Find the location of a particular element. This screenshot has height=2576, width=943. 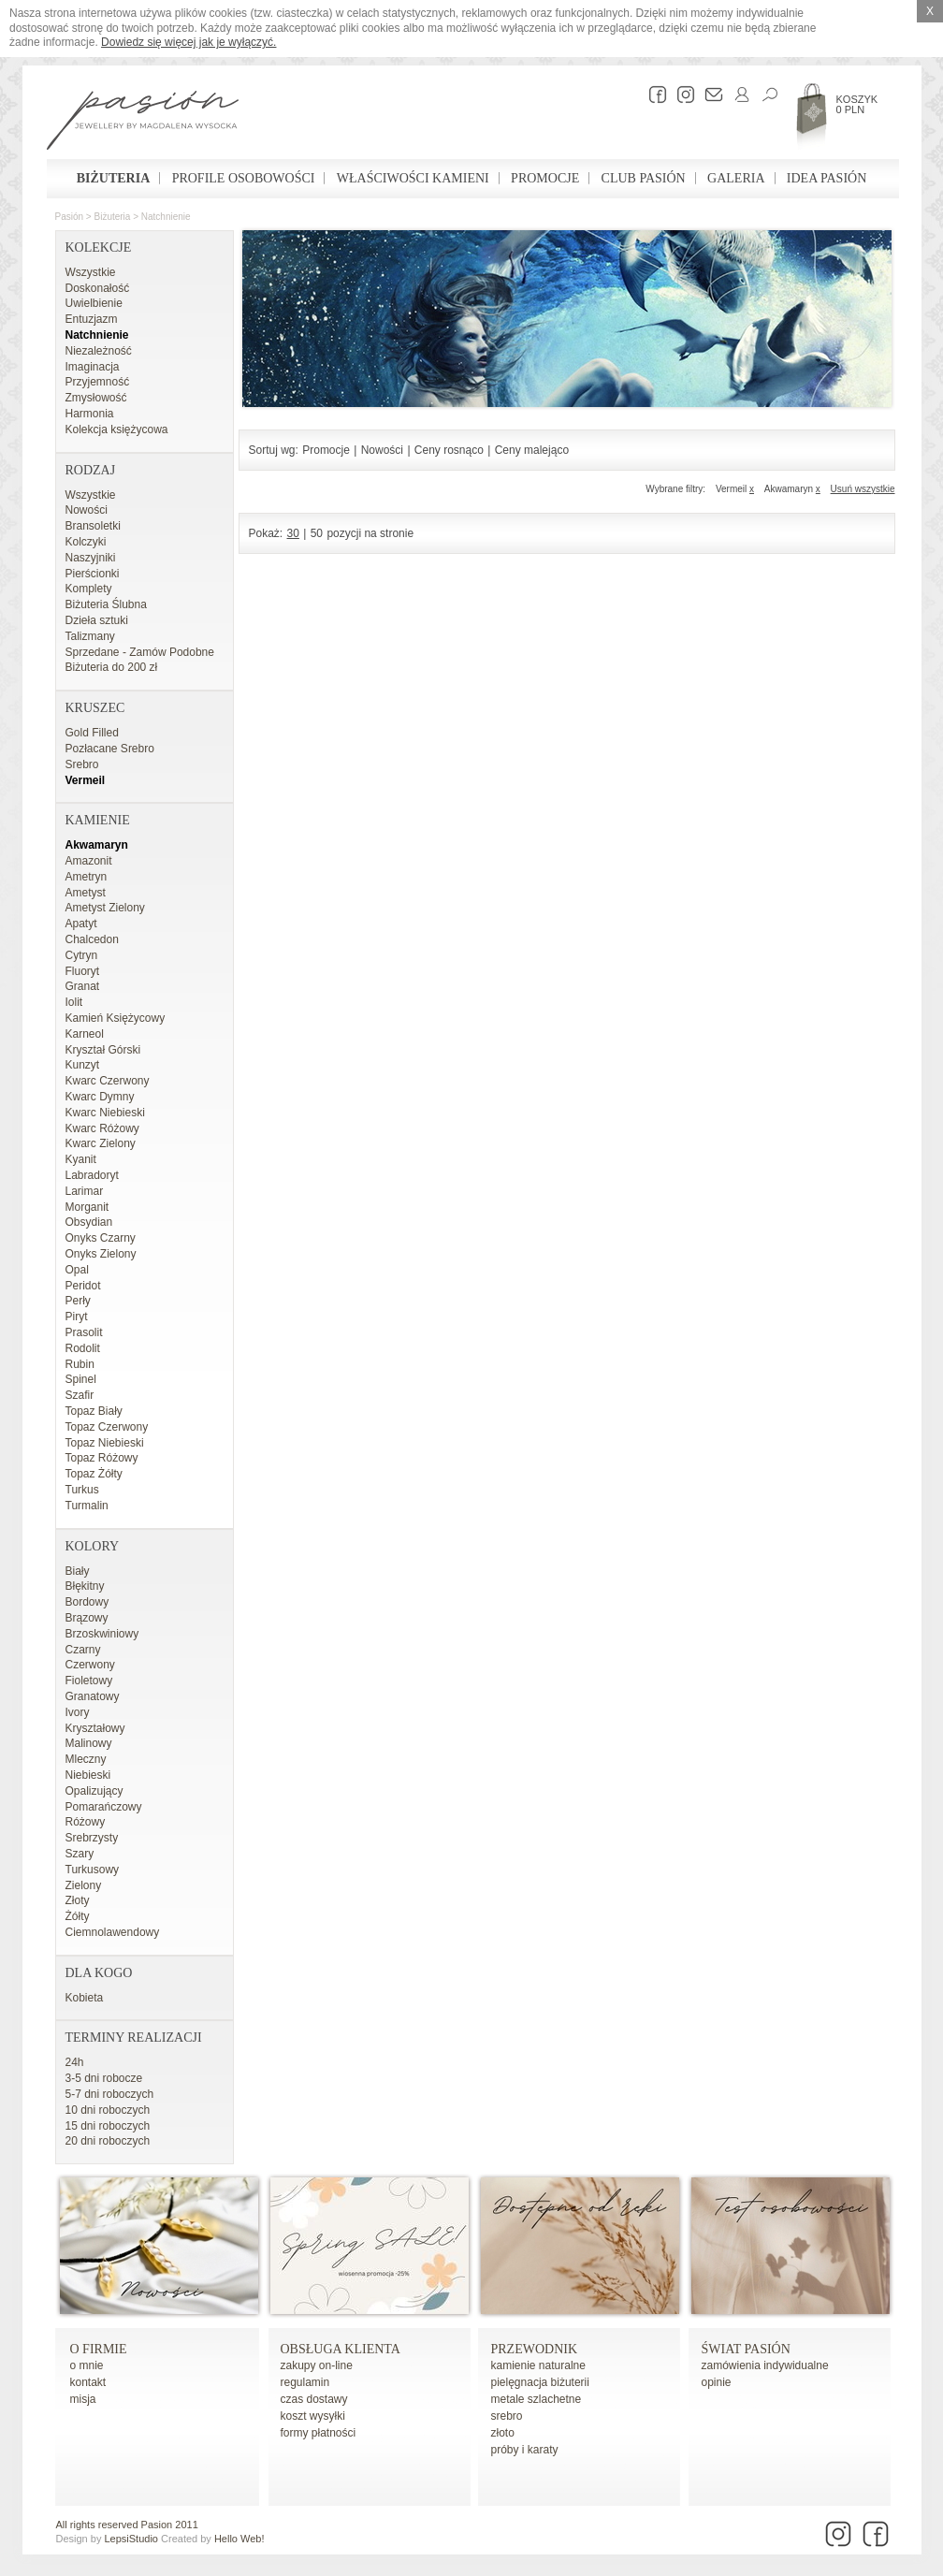

Hello Web! is located at coordinates (239, 2538).